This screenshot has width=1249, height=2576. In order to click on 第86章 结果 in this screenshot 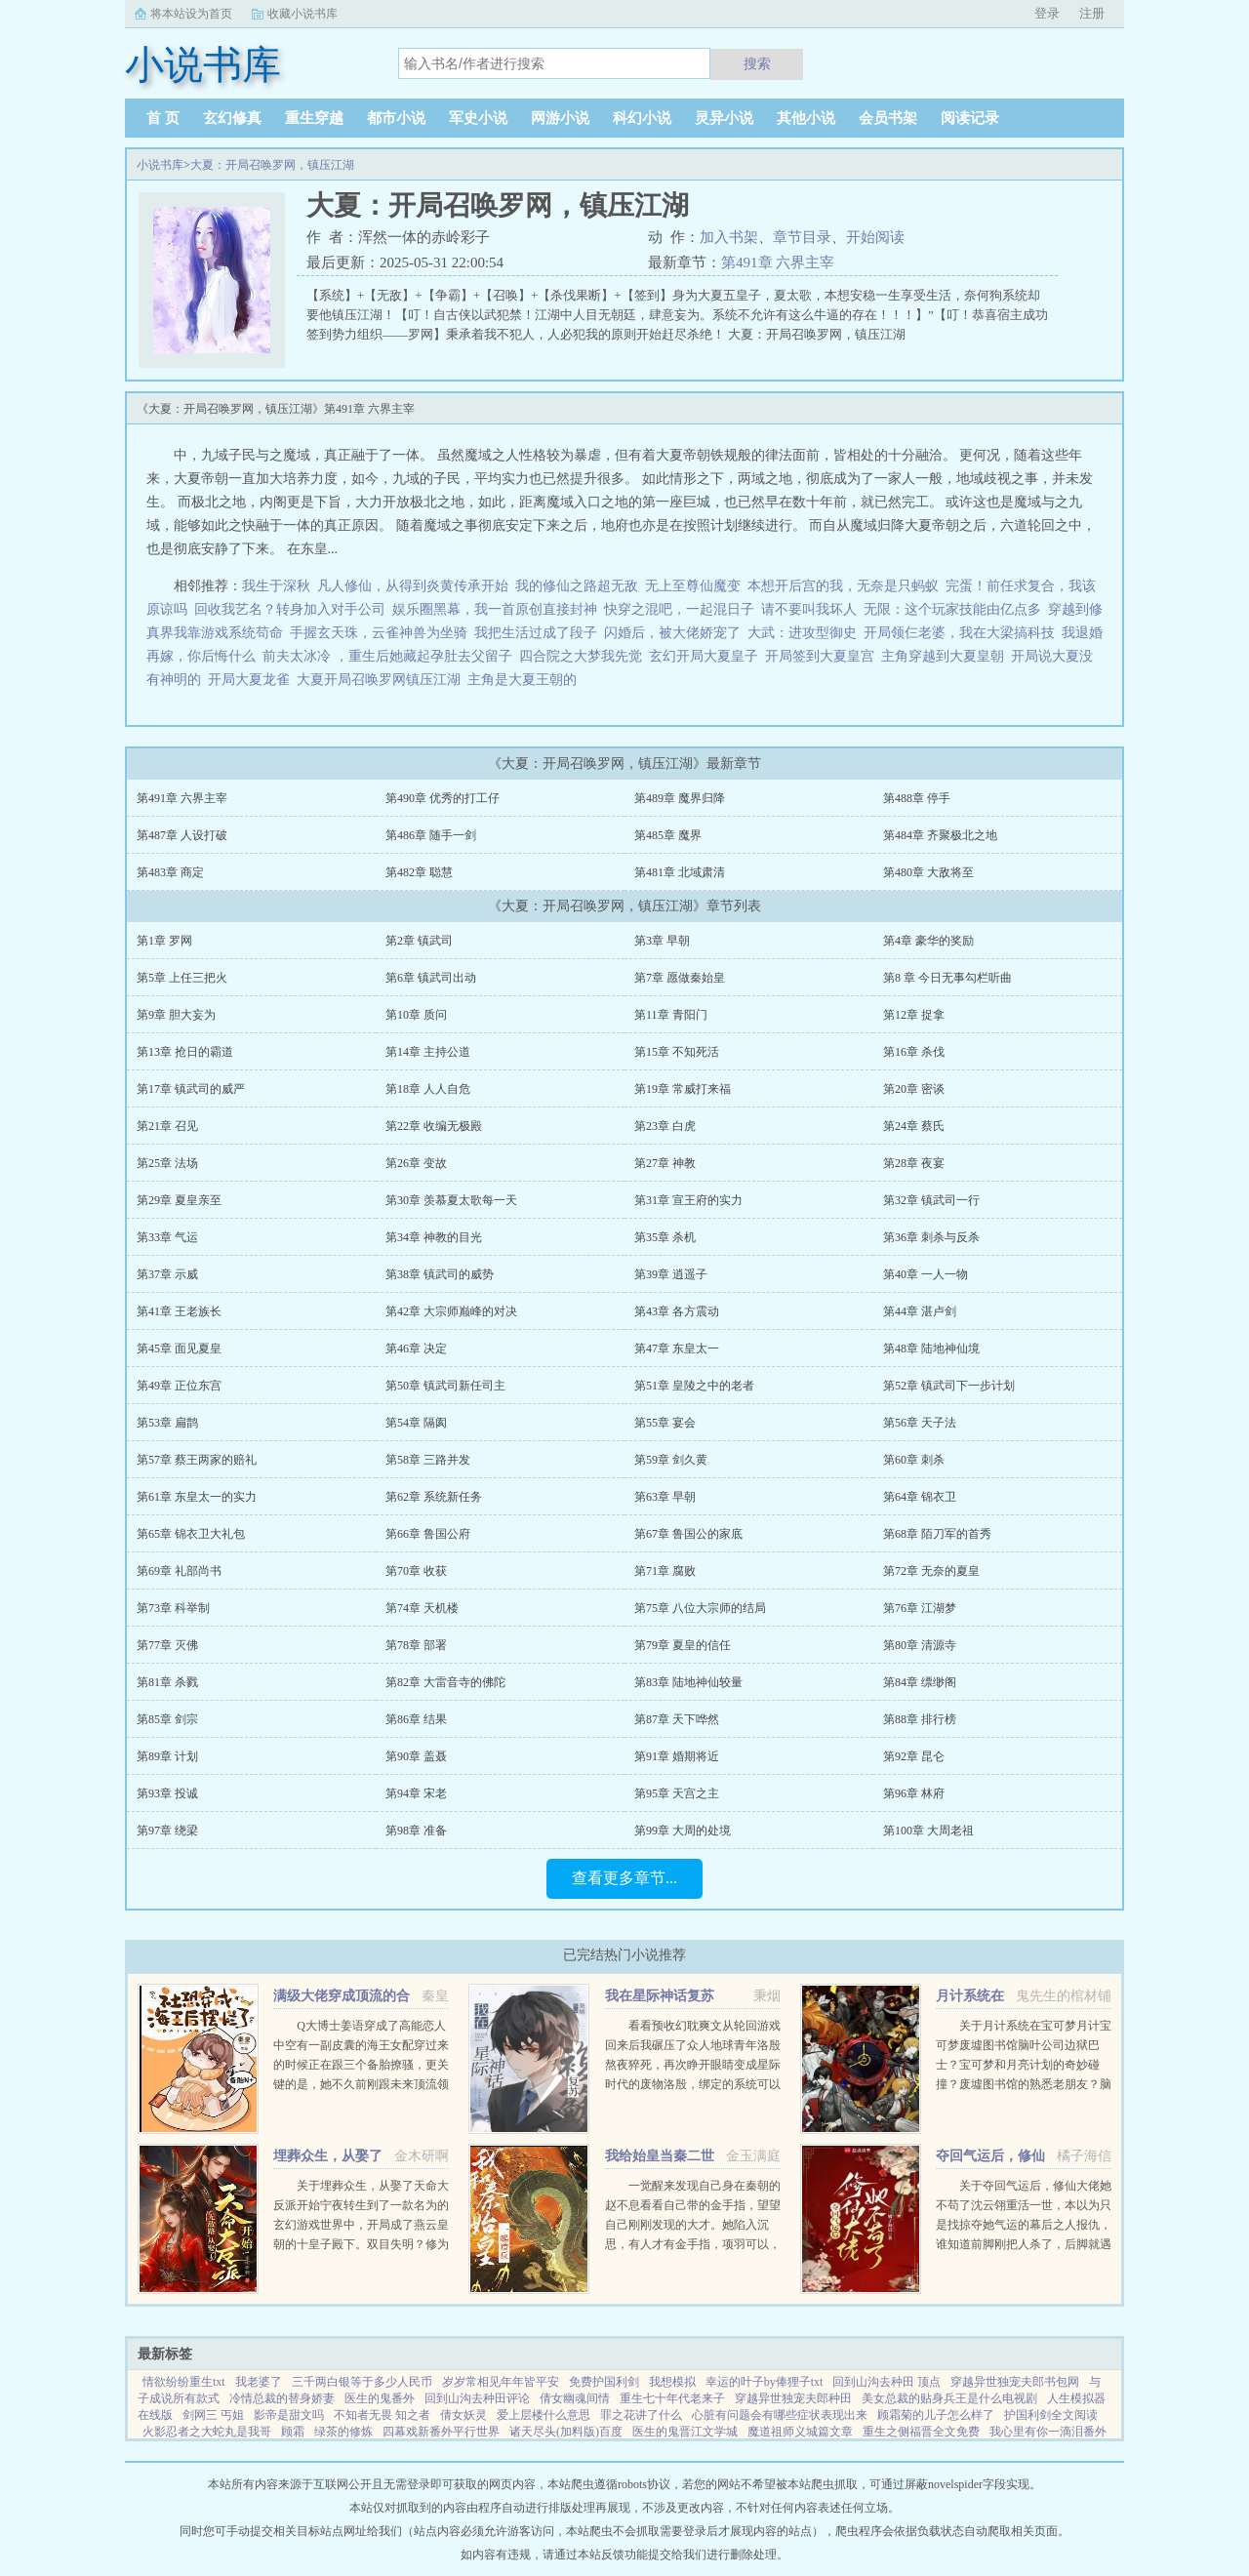, I will do `click(416, 1719)`.